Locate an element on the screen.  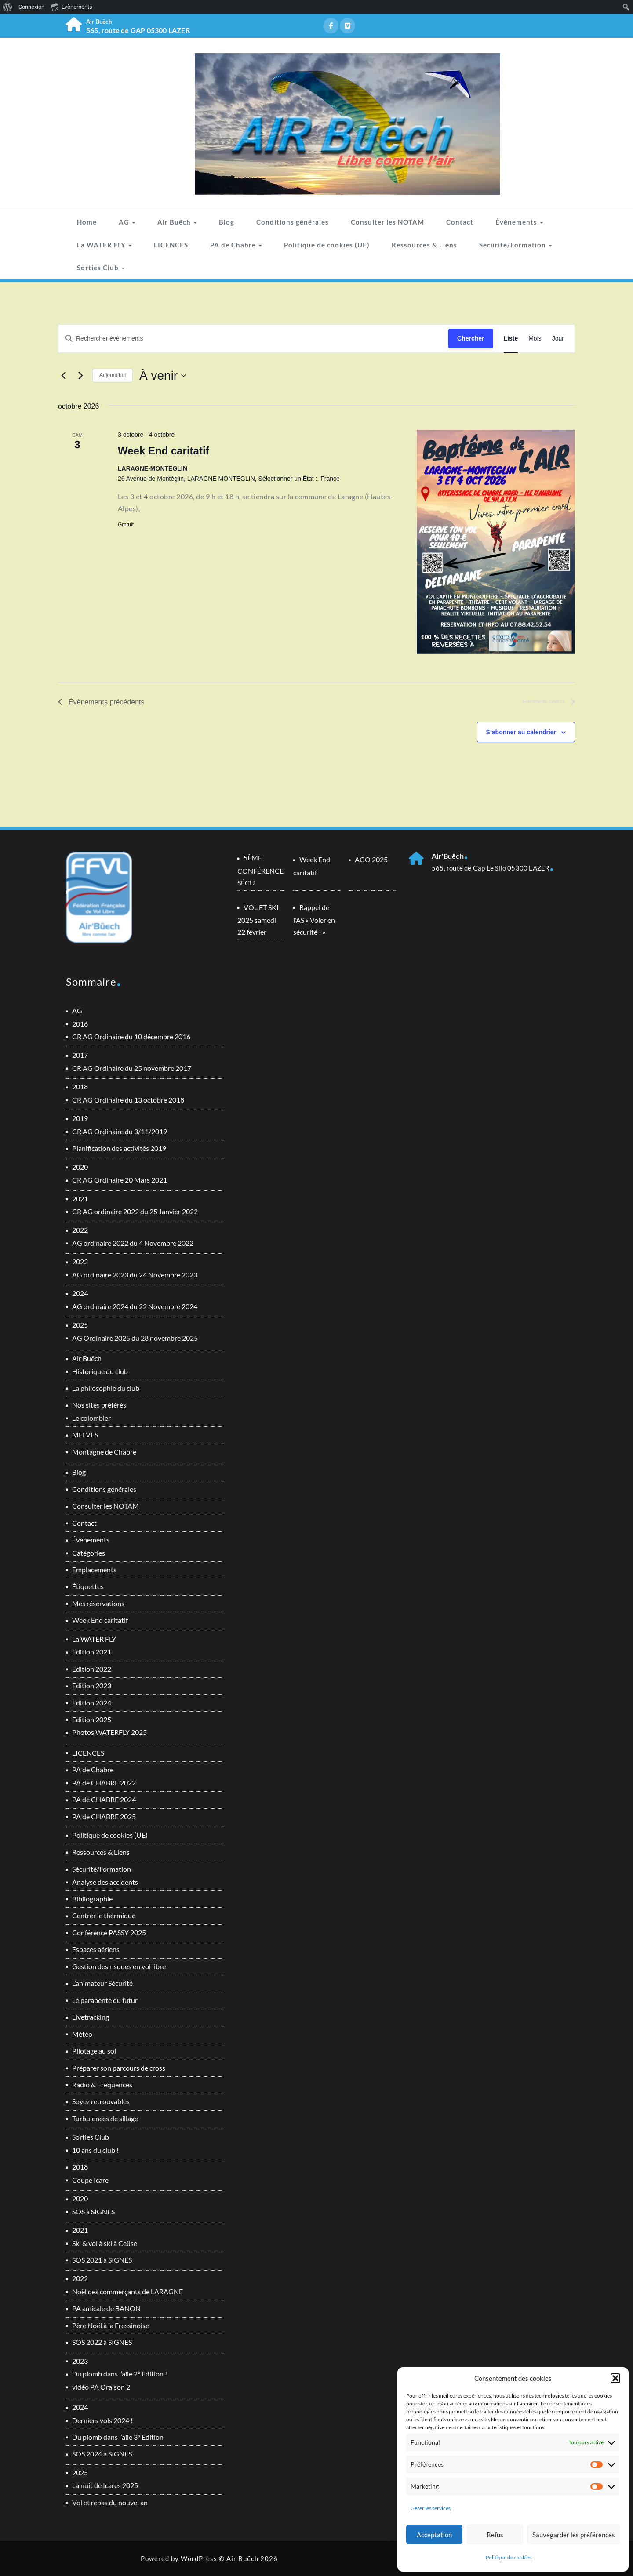
Consulter les NOTAM is located at coordinates (387, 222).